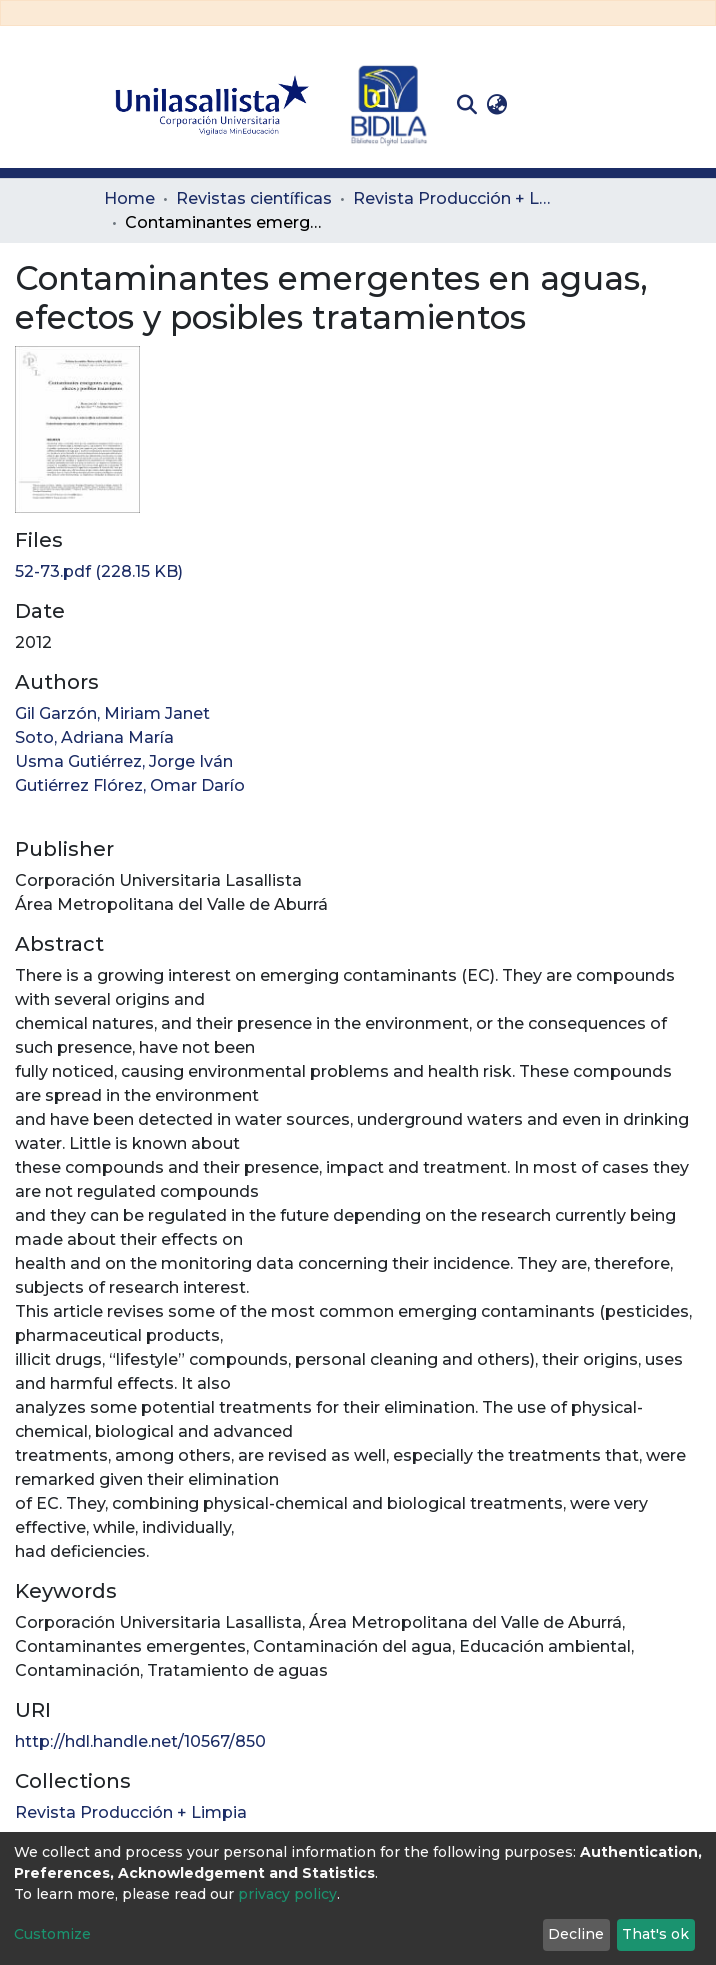  I want to click on [button], so click(496, 105).